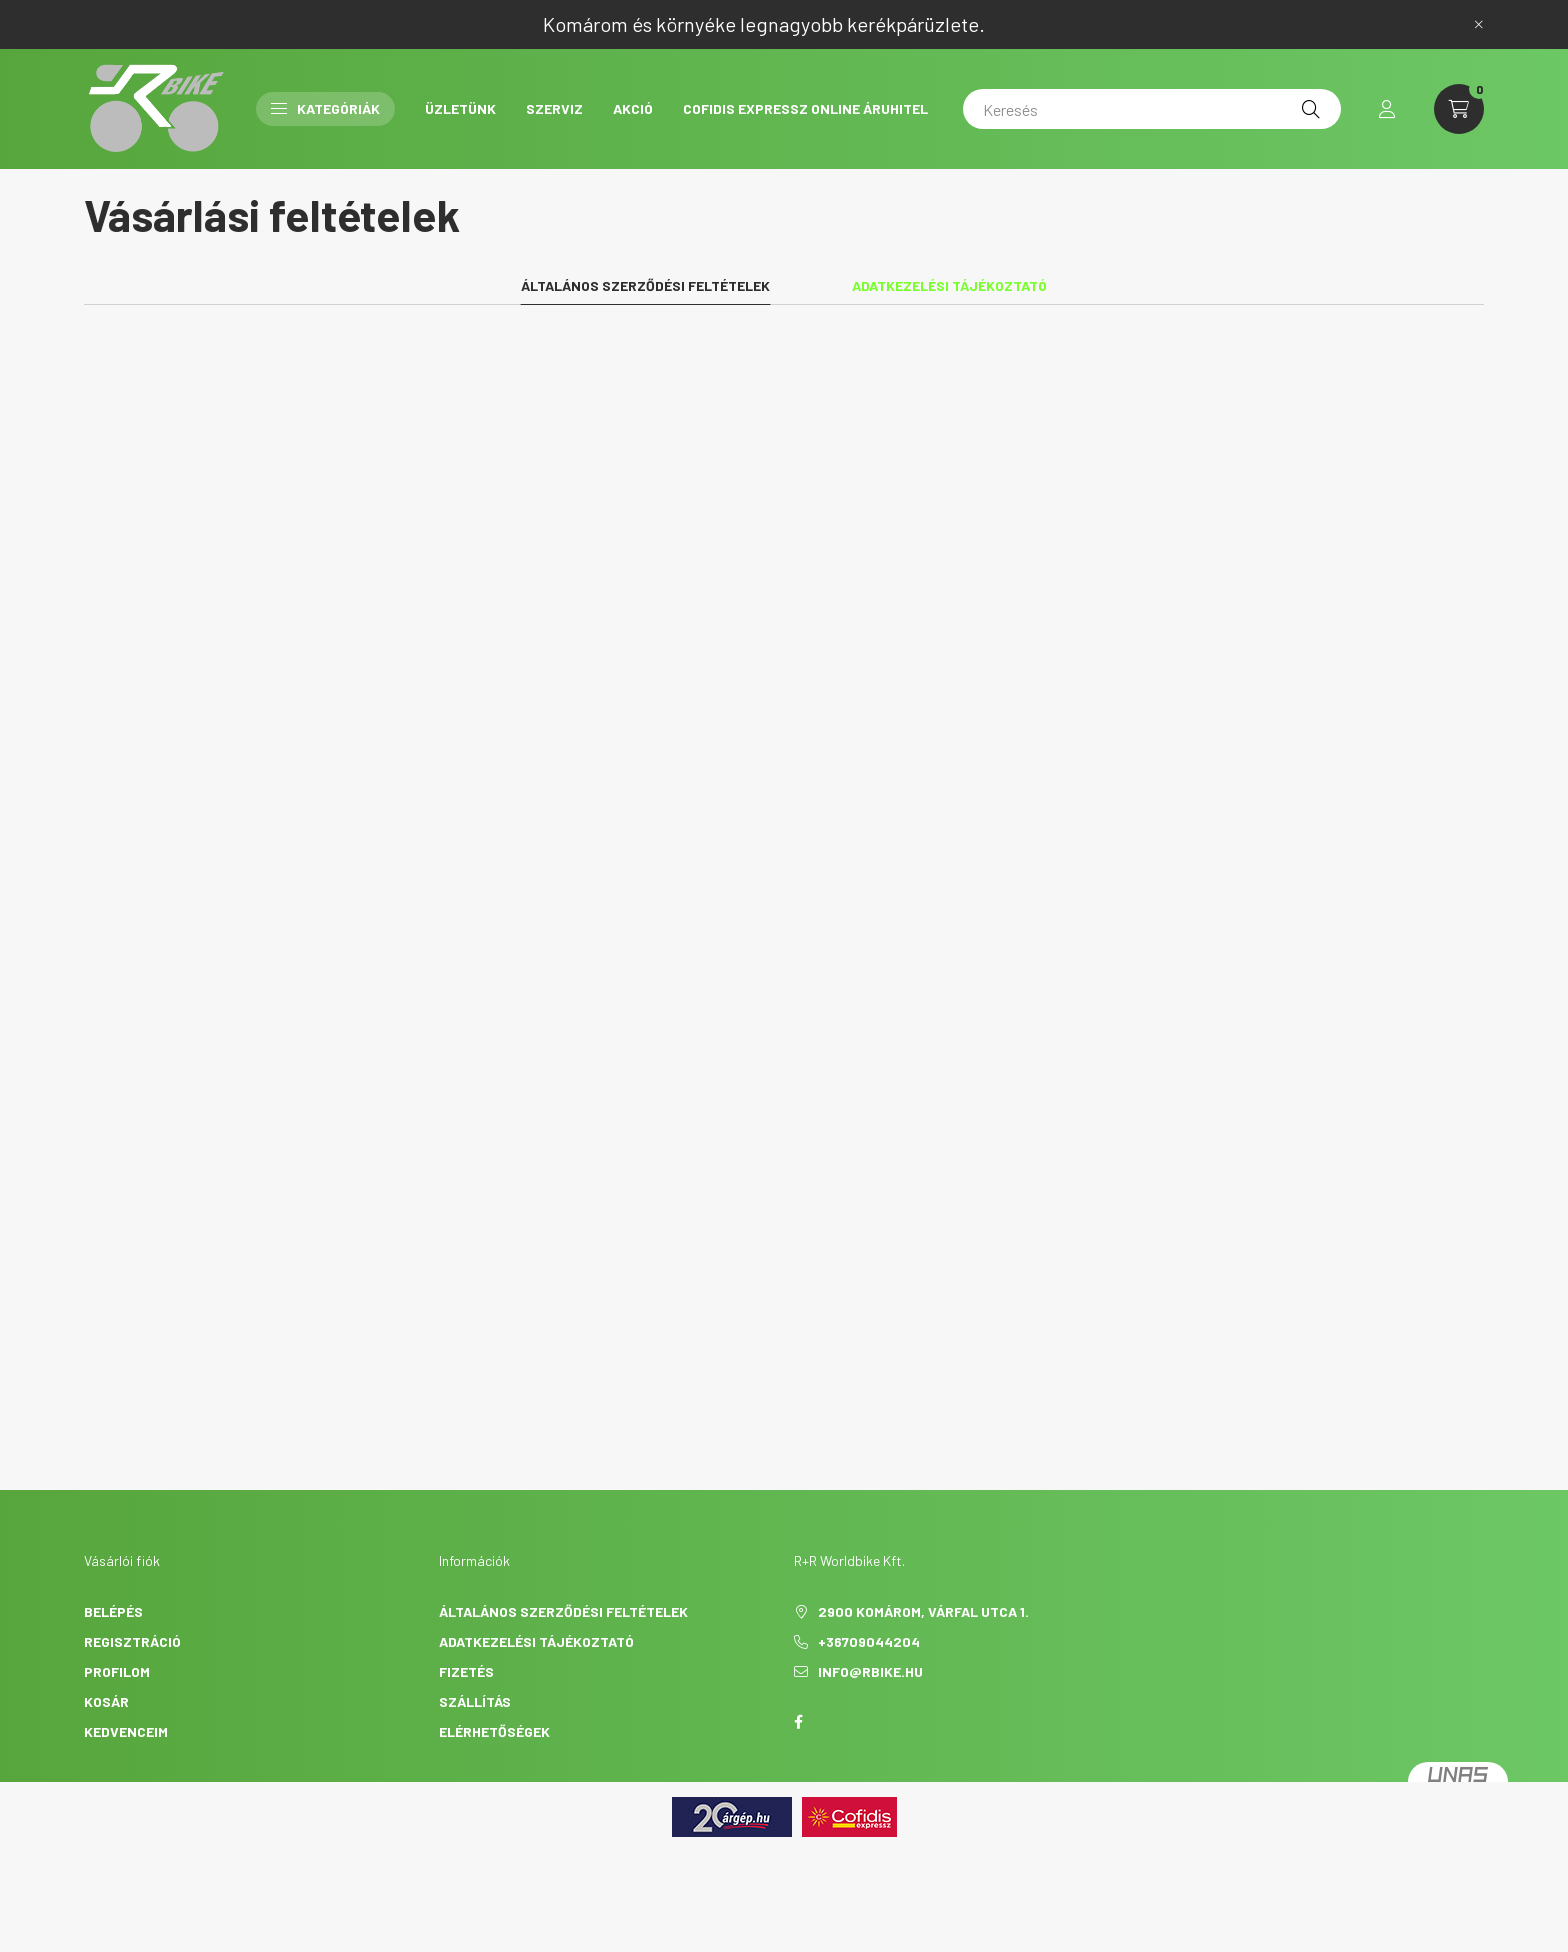 This screenshot has width=1568, height=1952. What do you see at coordinates (563, 1611) in the screenshot?
I see `Általános szerződési feltételek` at bounding box center [563, 1611].